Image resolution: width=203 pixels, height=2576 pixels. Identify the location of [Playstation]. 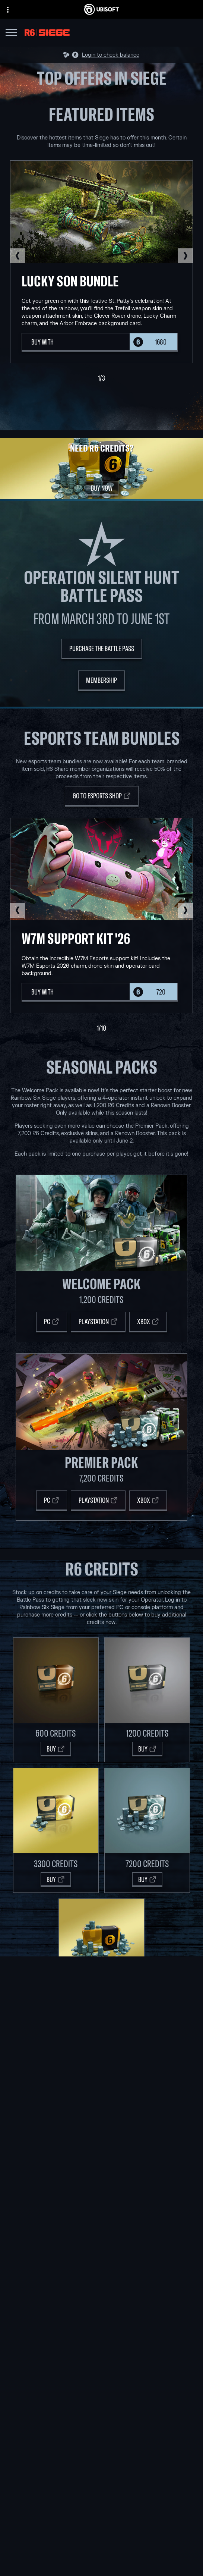
(98, 1322).